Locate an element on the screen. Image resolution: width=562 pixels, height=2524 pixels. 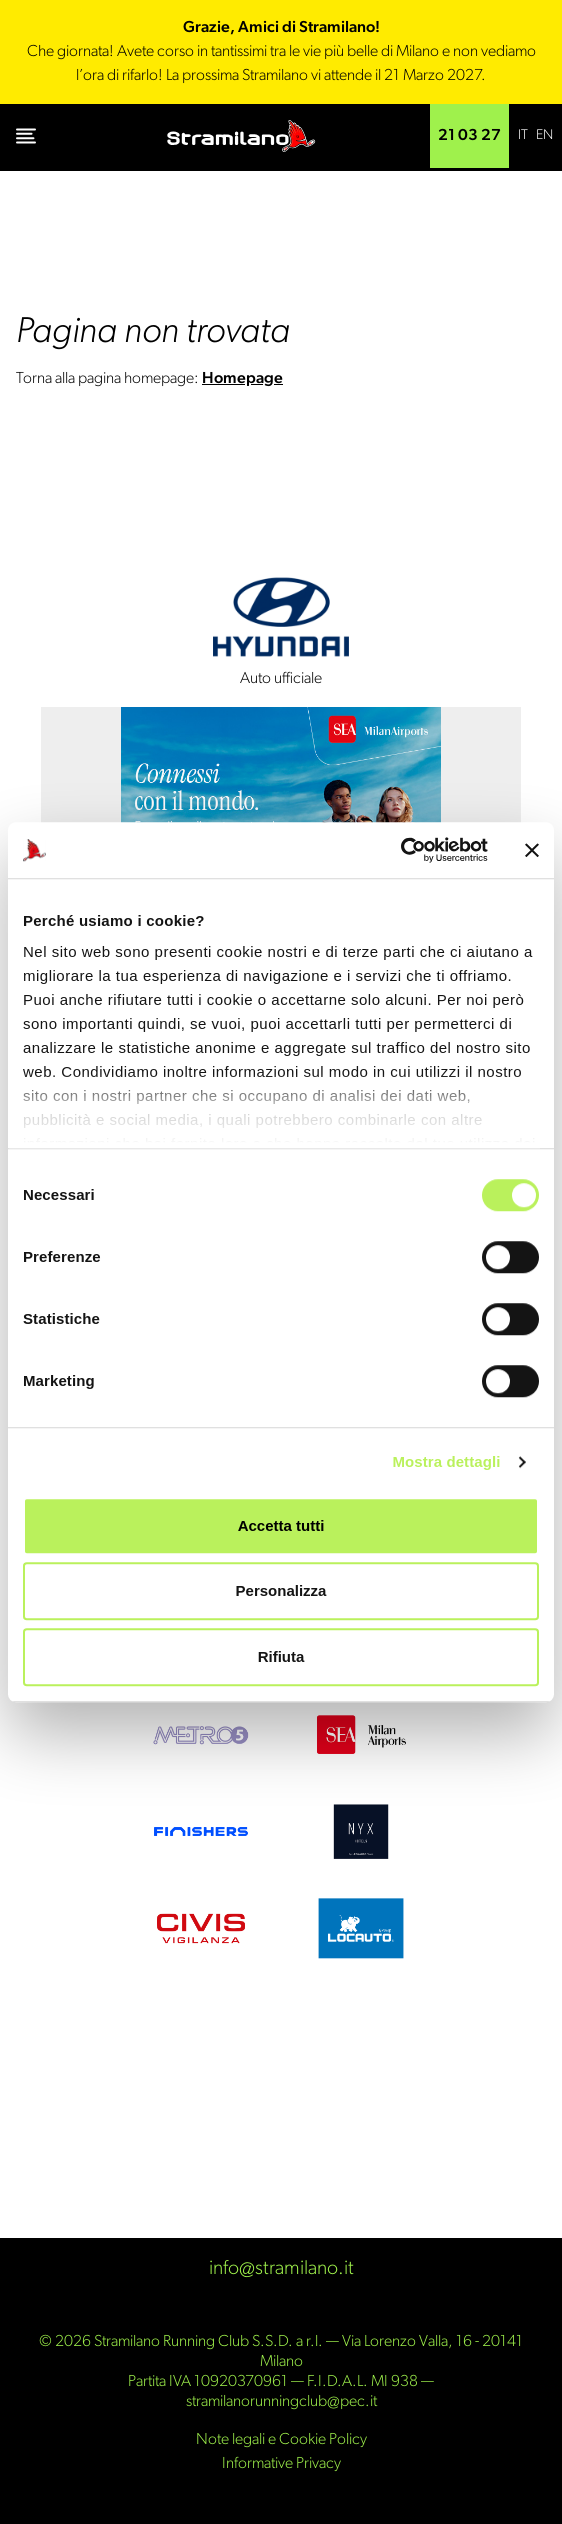
Accetta tutti is located at coordinates (281, 1525).